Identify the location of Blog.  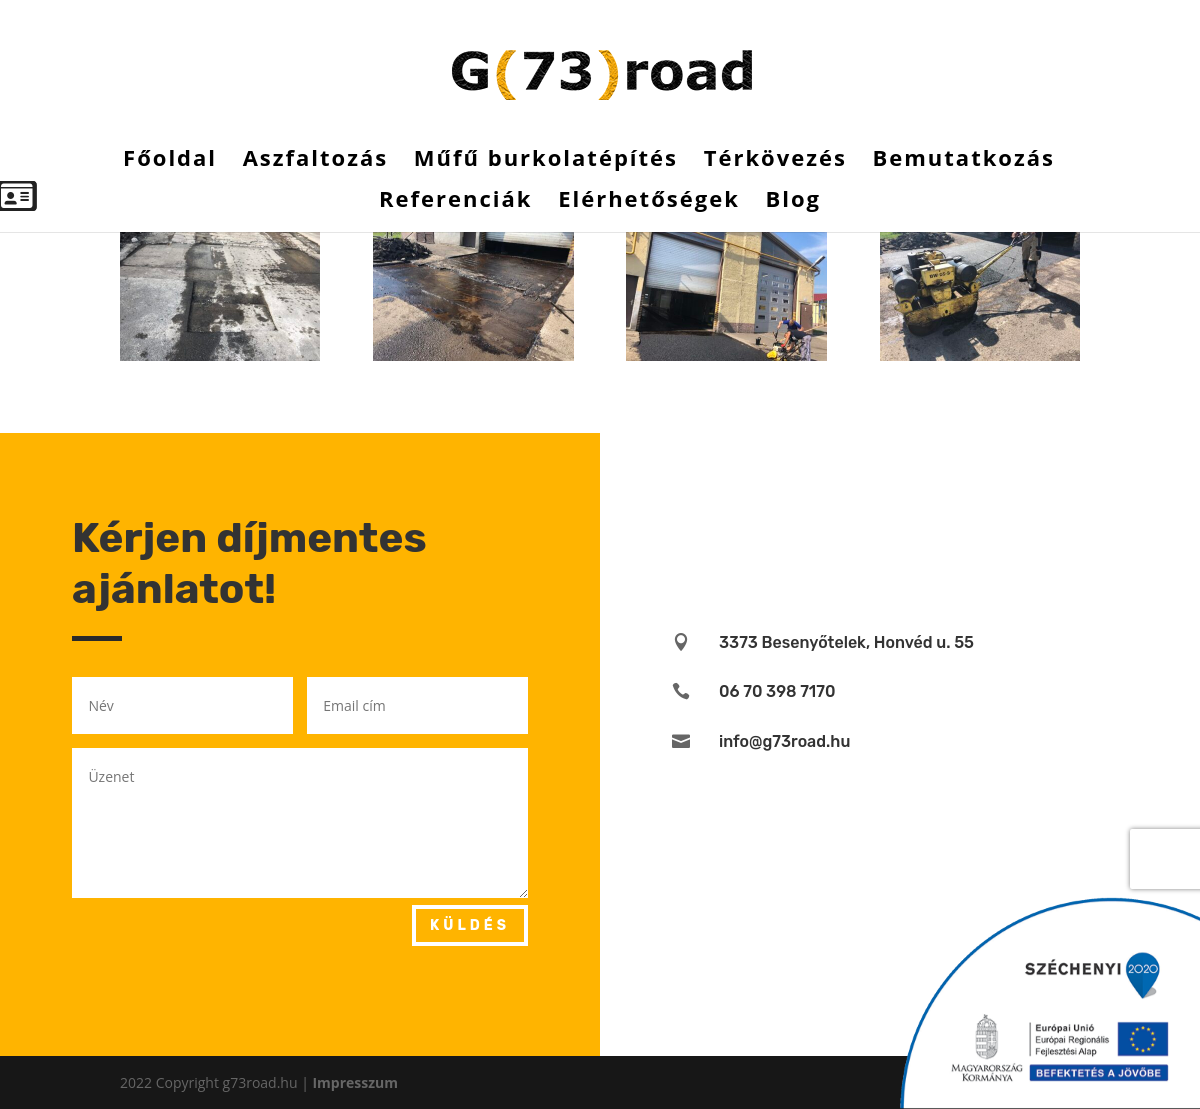
(793, 202).